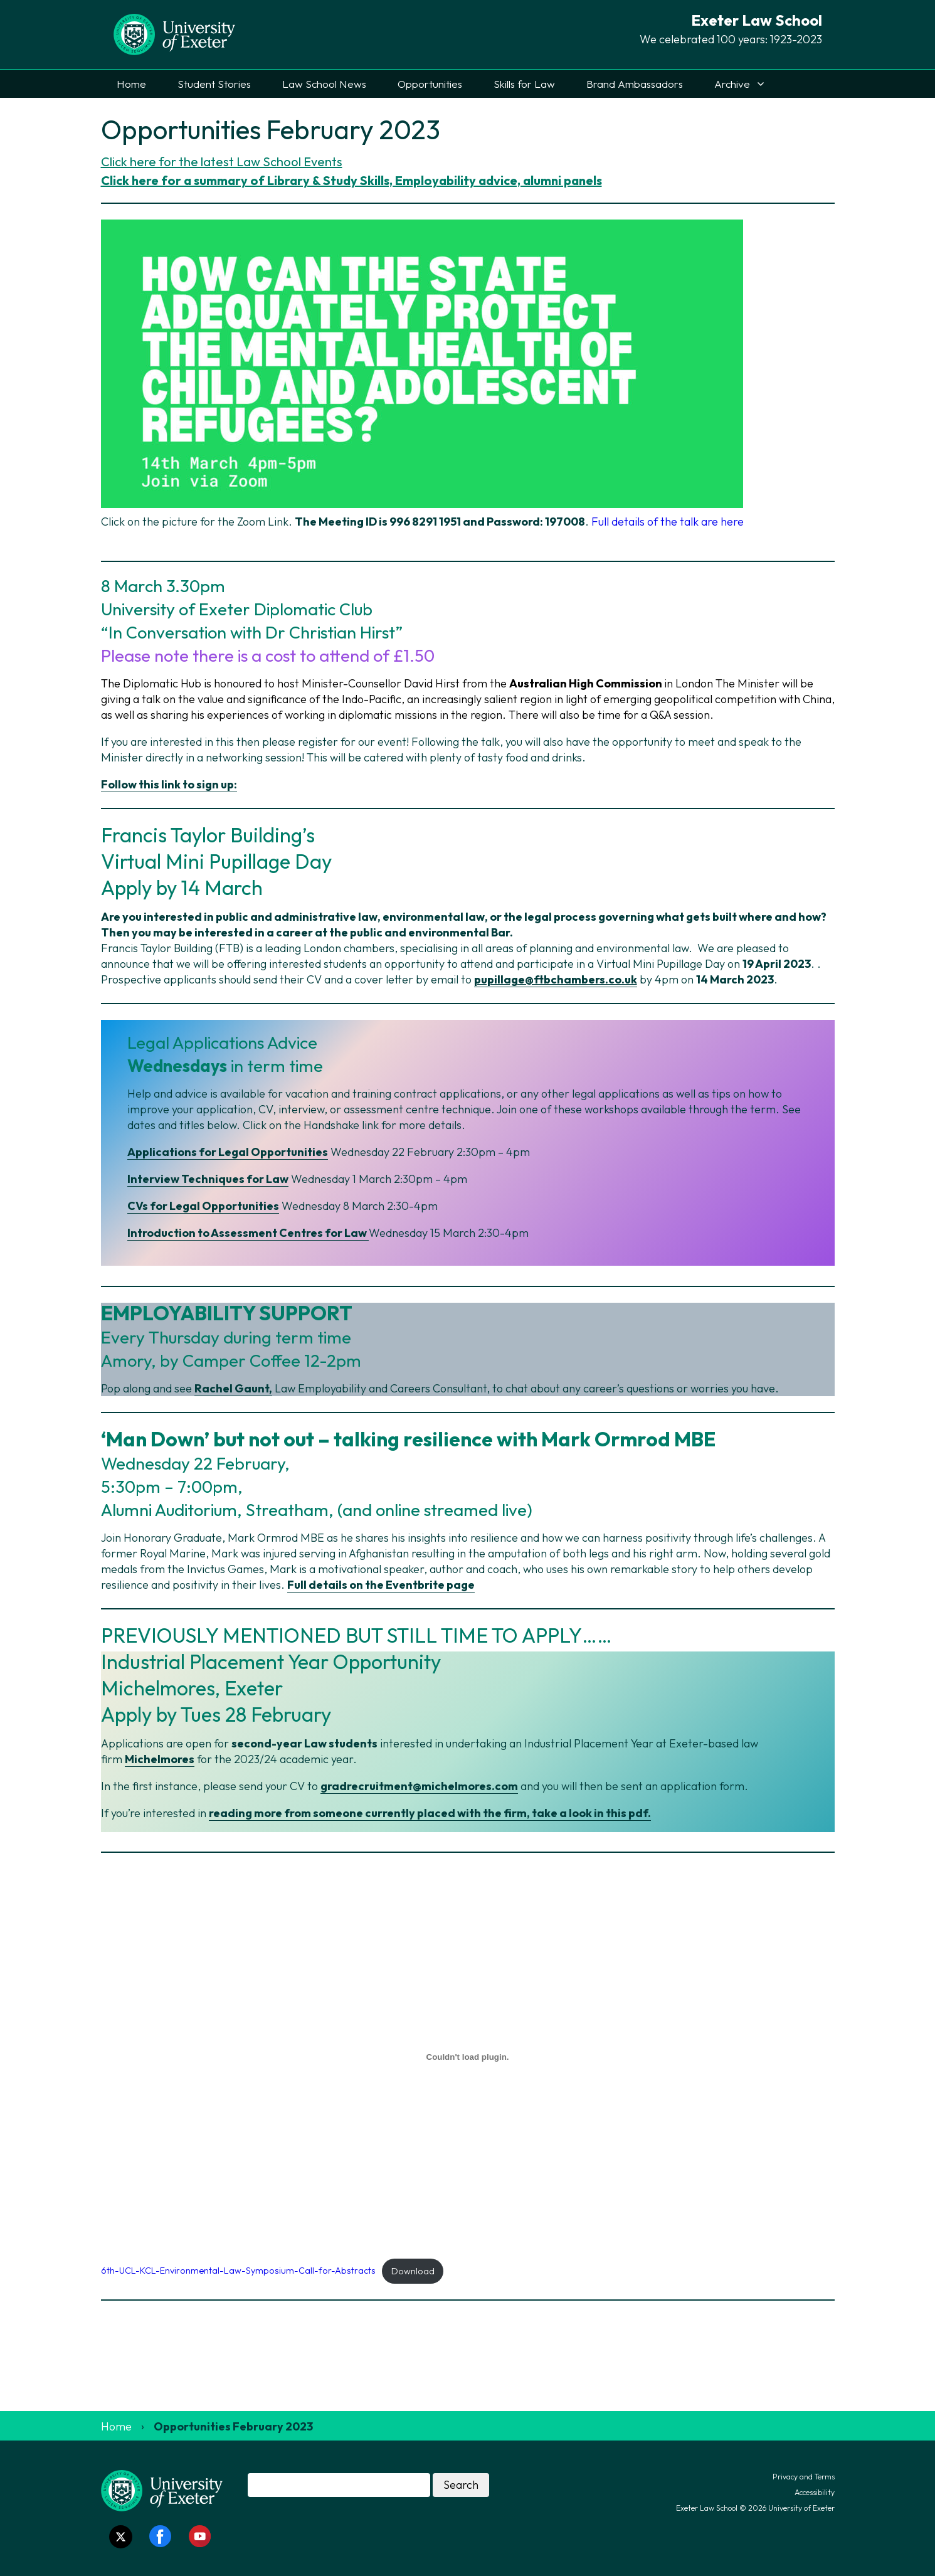 The height and width of the screenshot is (2576, 935). Describe the element at coordinates (381, 1584) in the screenshot. I see `Full details on the Eventbrite page` at that location.